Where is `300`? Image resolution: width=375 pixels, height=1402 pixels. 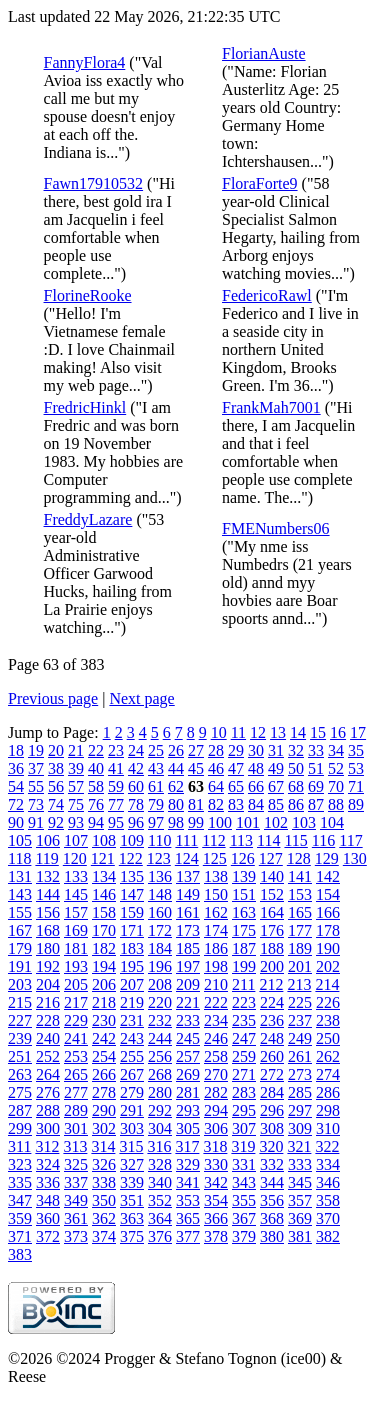
300 is located at coordinates (48, 1128).